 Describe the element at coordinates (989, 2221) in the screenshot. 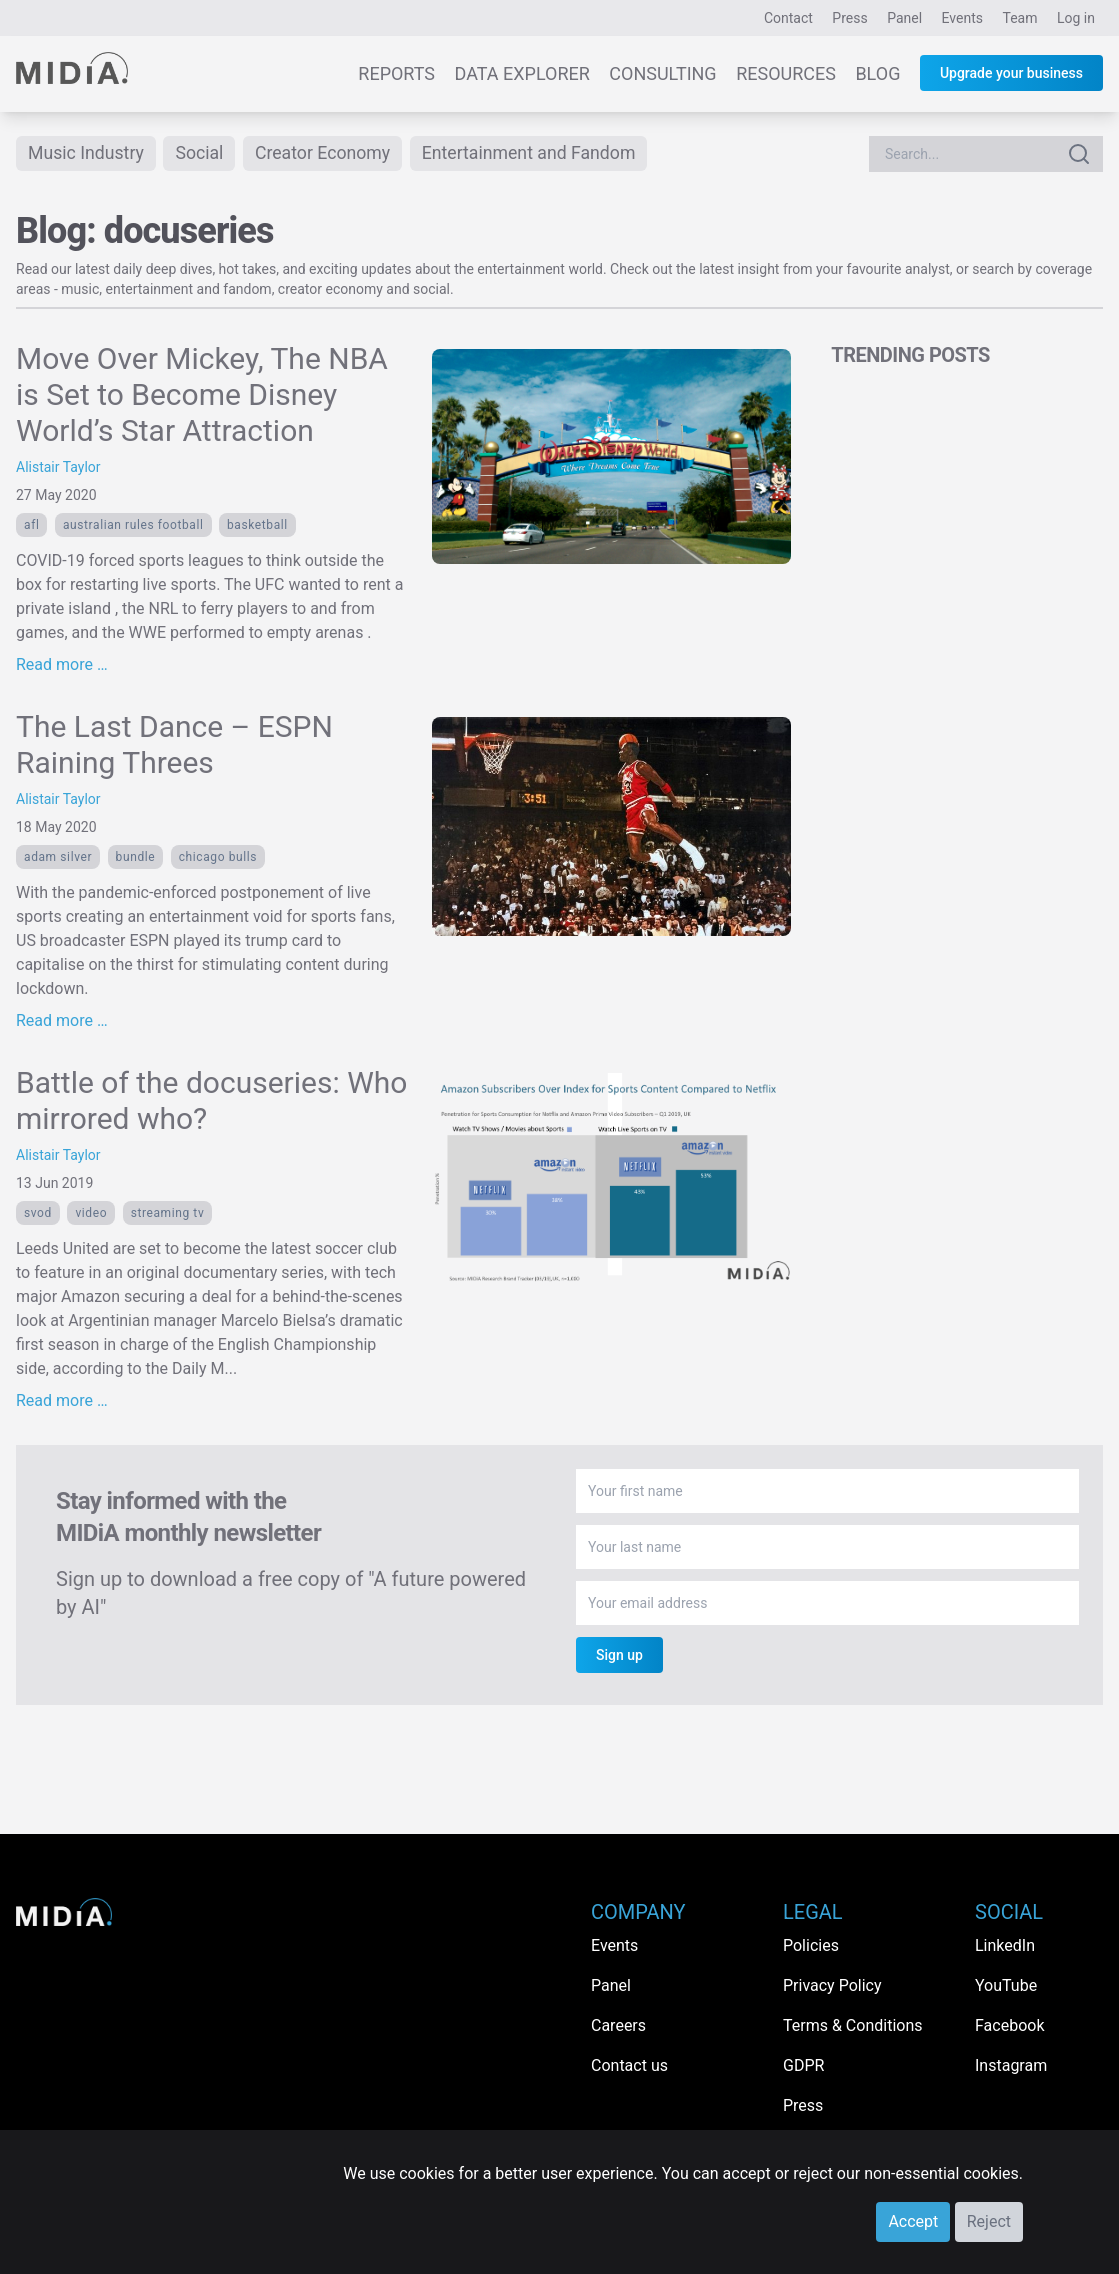

I see `Reject` at that location.